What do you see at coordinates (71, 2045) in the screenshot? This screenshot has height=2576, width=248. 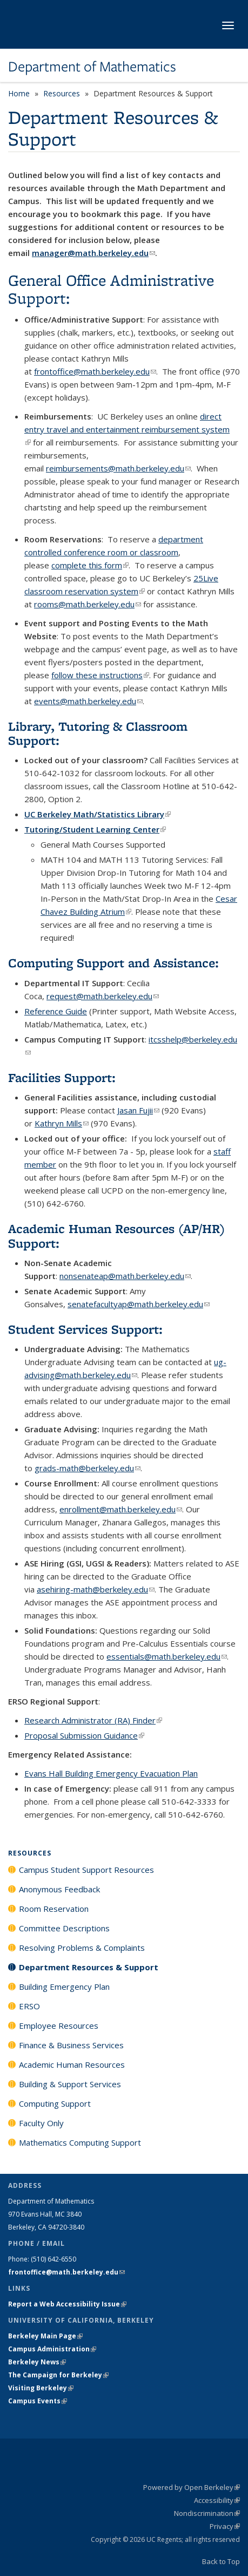 I see `Finance & Business Services` at bounding box center [71, 2045].